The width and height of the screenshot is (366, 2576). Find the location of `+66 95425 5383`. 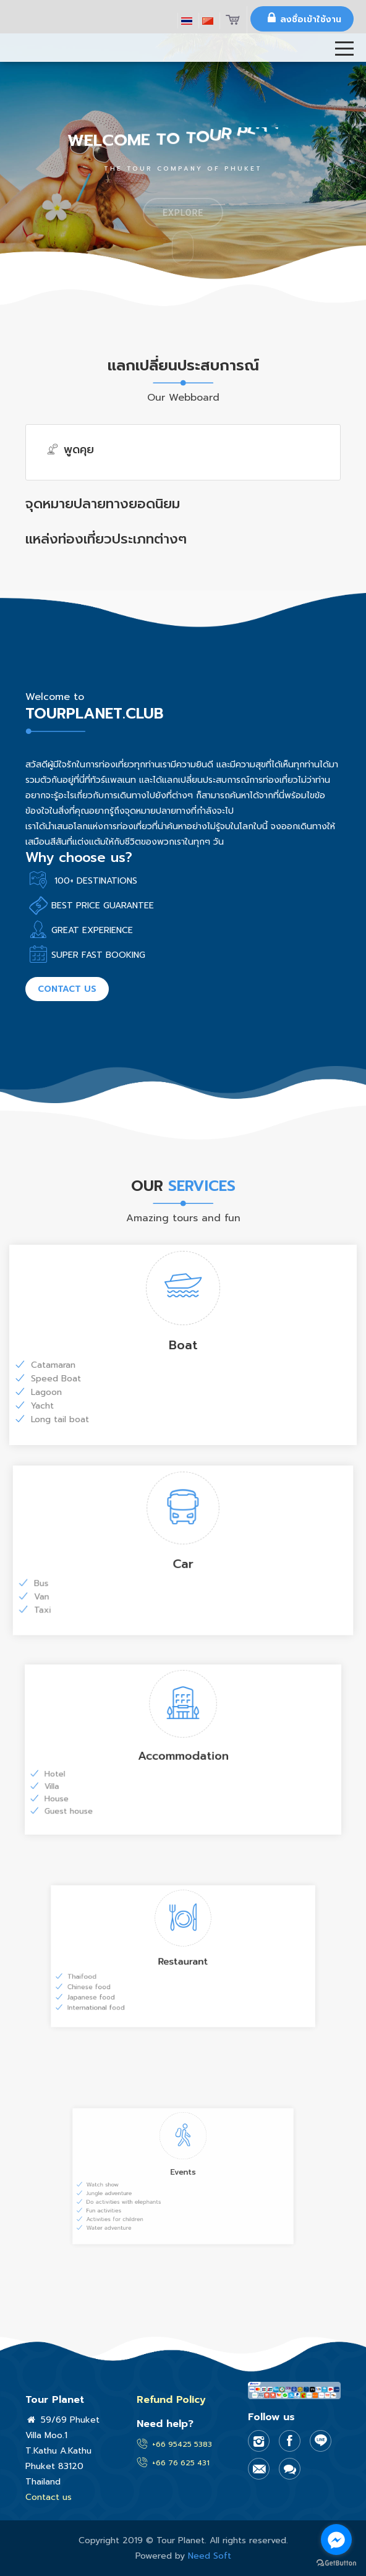

+66 95425 5383 is located at coordinates (182, 2444).